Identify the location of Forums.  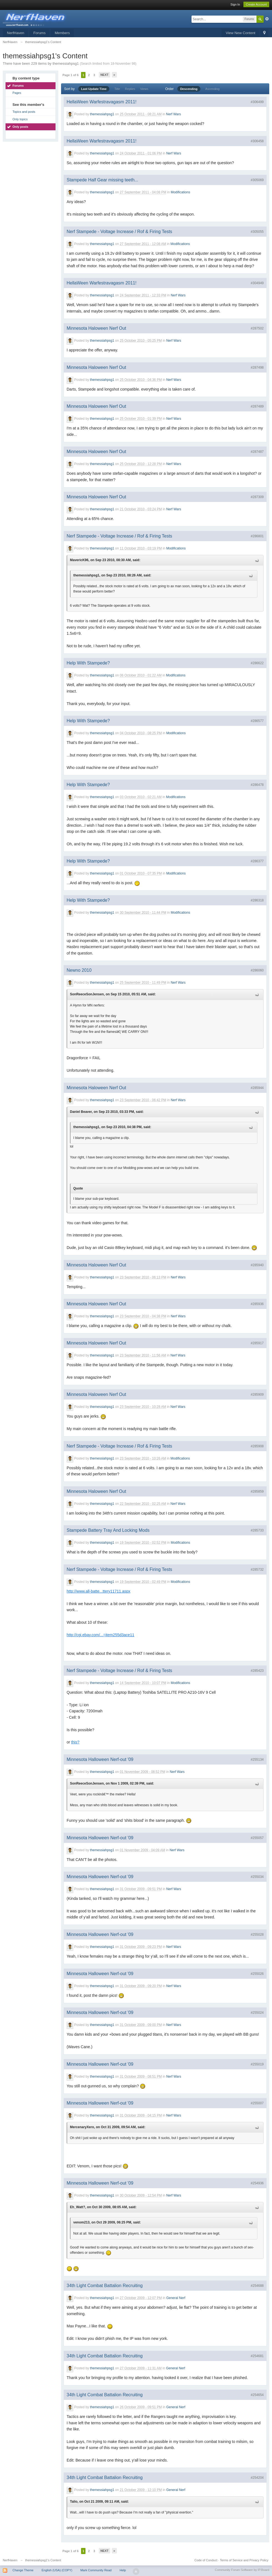
(39, 33).